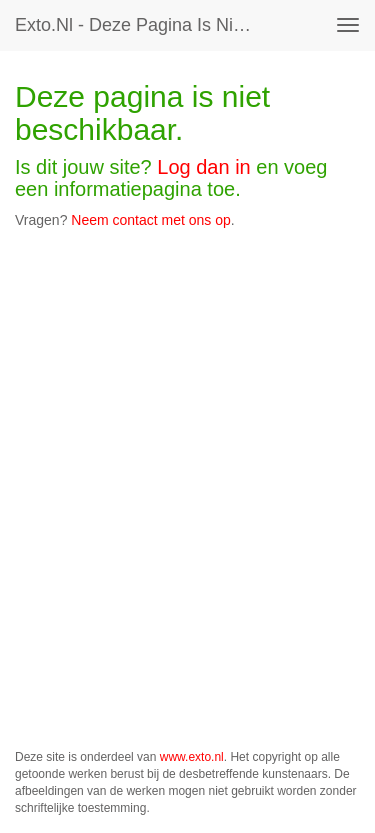 This screenshot has width=375, height=833. I want to click on exto.nl - Deze pagina is niet beschikbaar., so click(143, 25).